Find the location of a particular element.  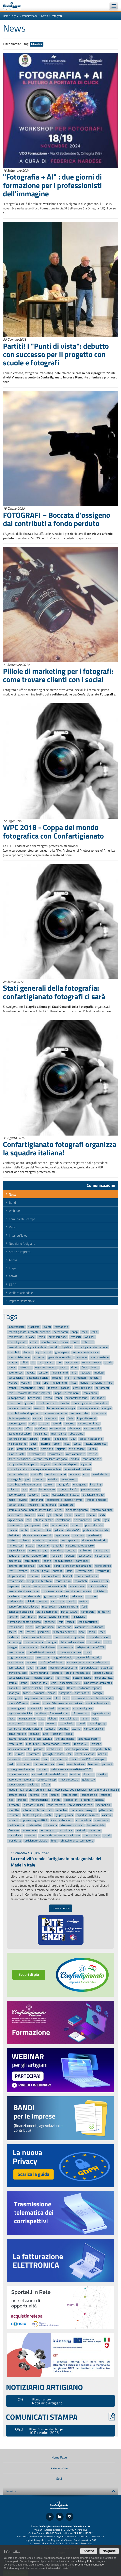

veicoli-elettrici is located at coordinates (99, 1581).